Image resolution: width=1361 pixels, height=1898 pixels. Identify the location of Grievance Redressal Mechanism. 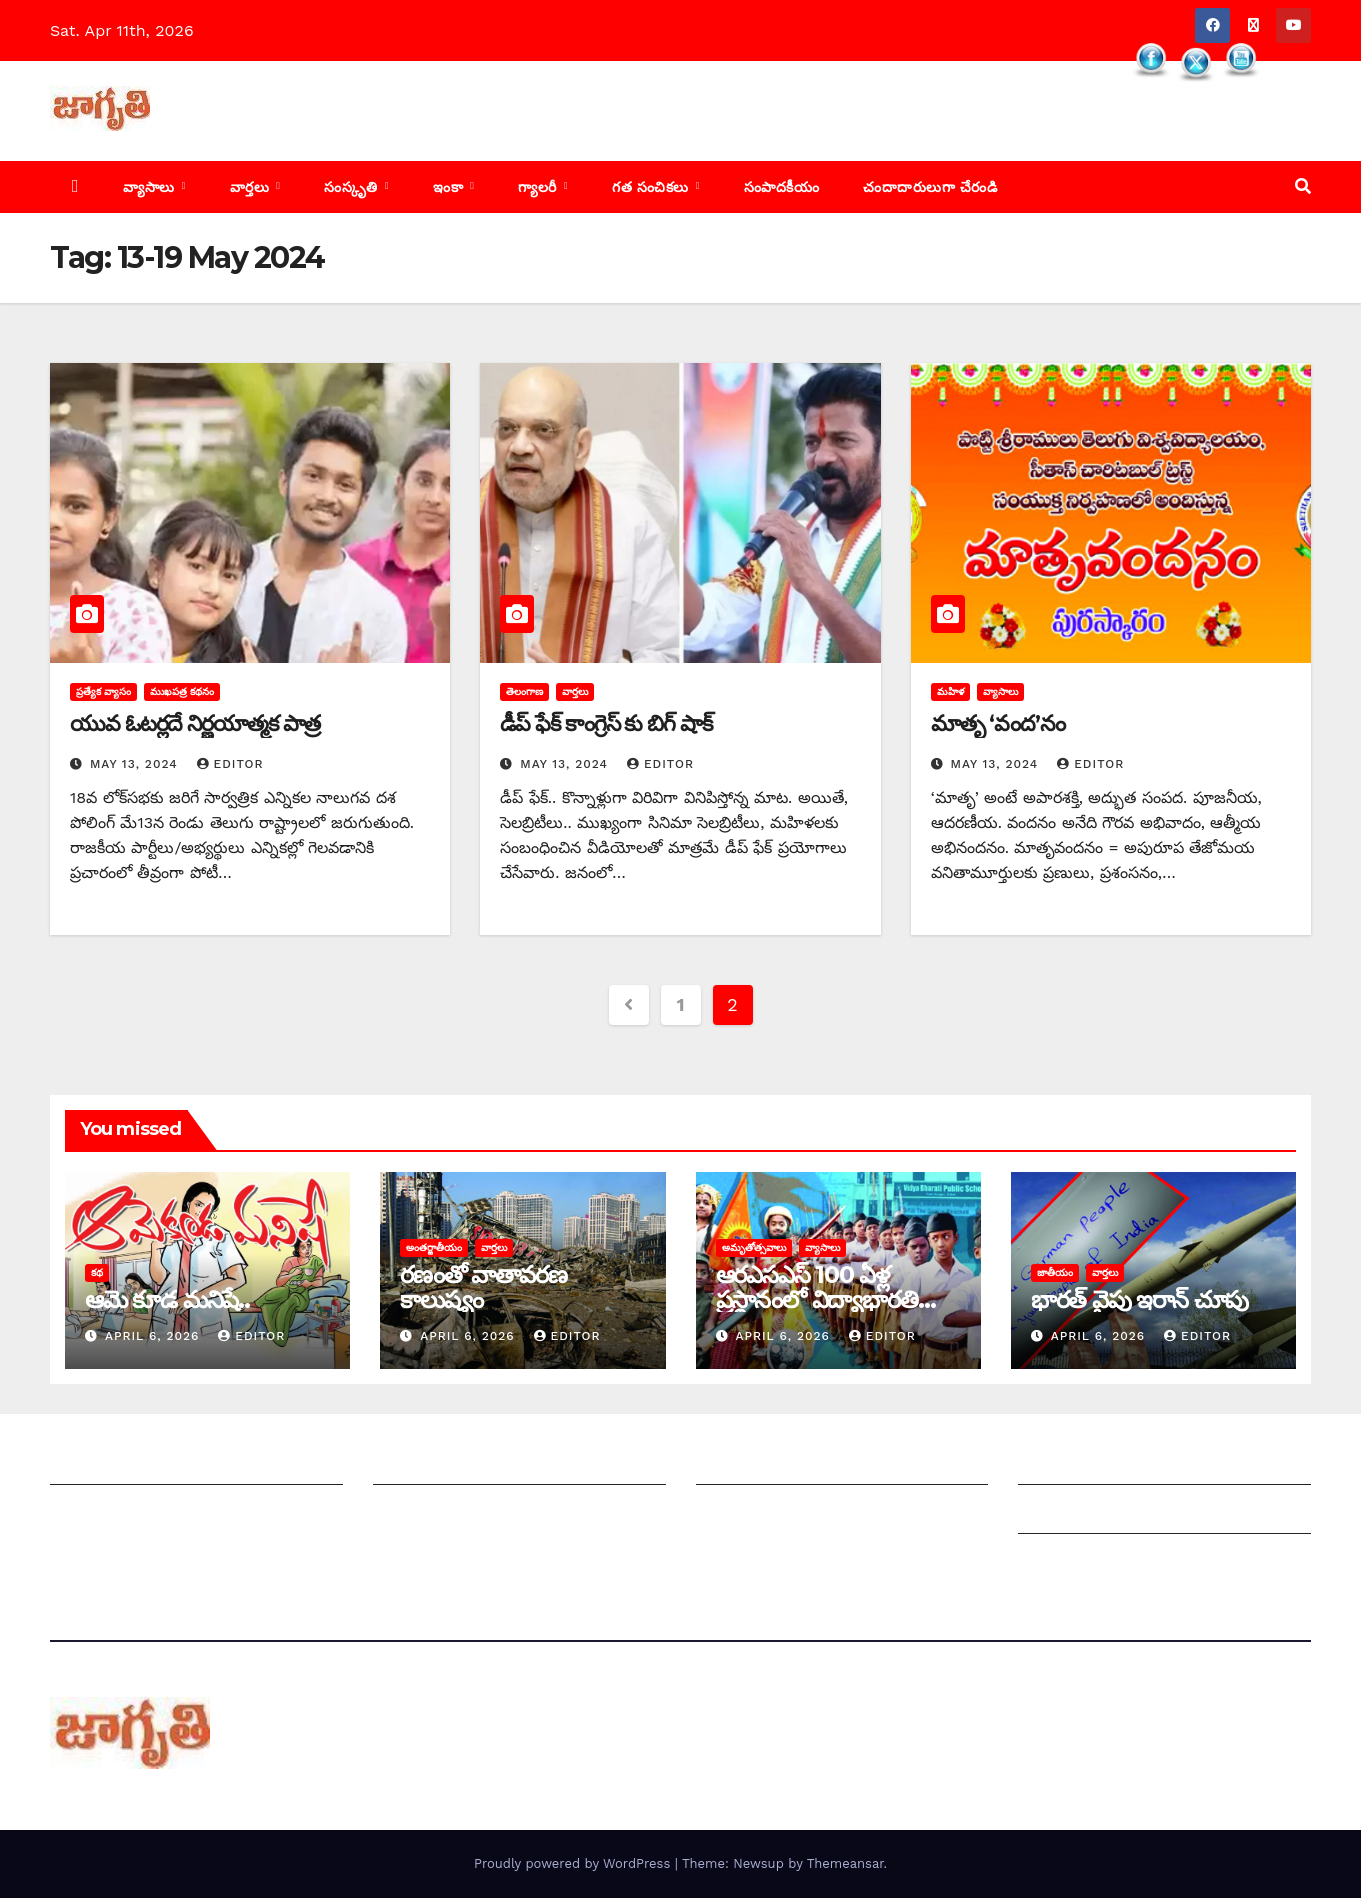
(1146, 1464).